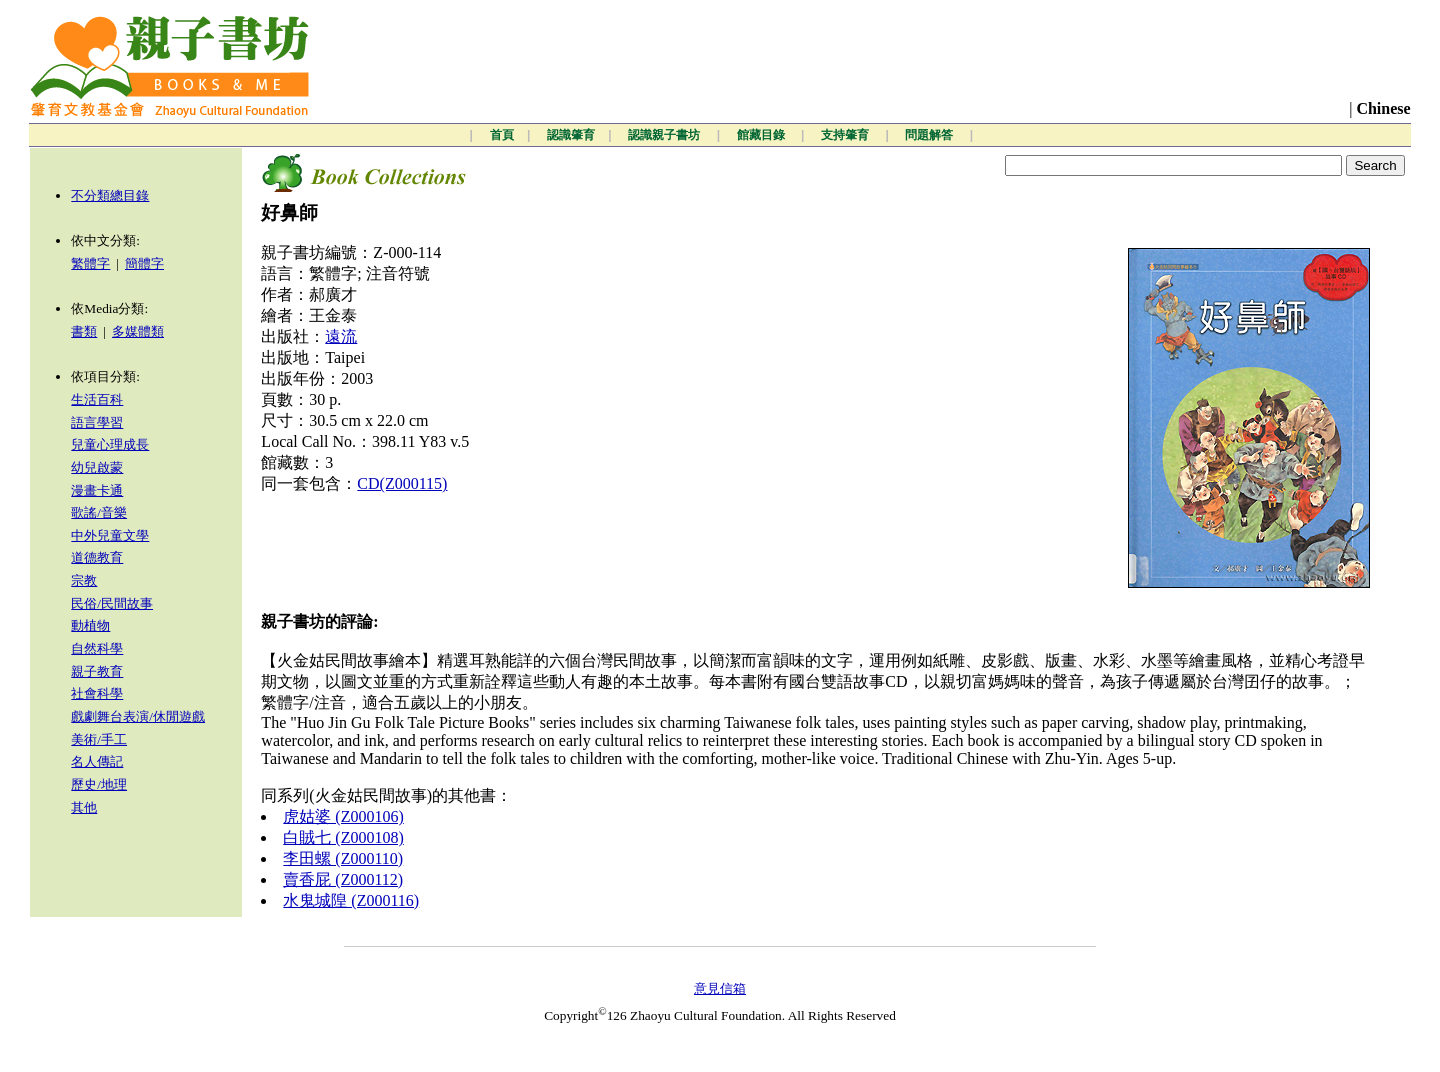  I want to click on 戲劇舞台表演/休閒遊戲, so click(138, 716).